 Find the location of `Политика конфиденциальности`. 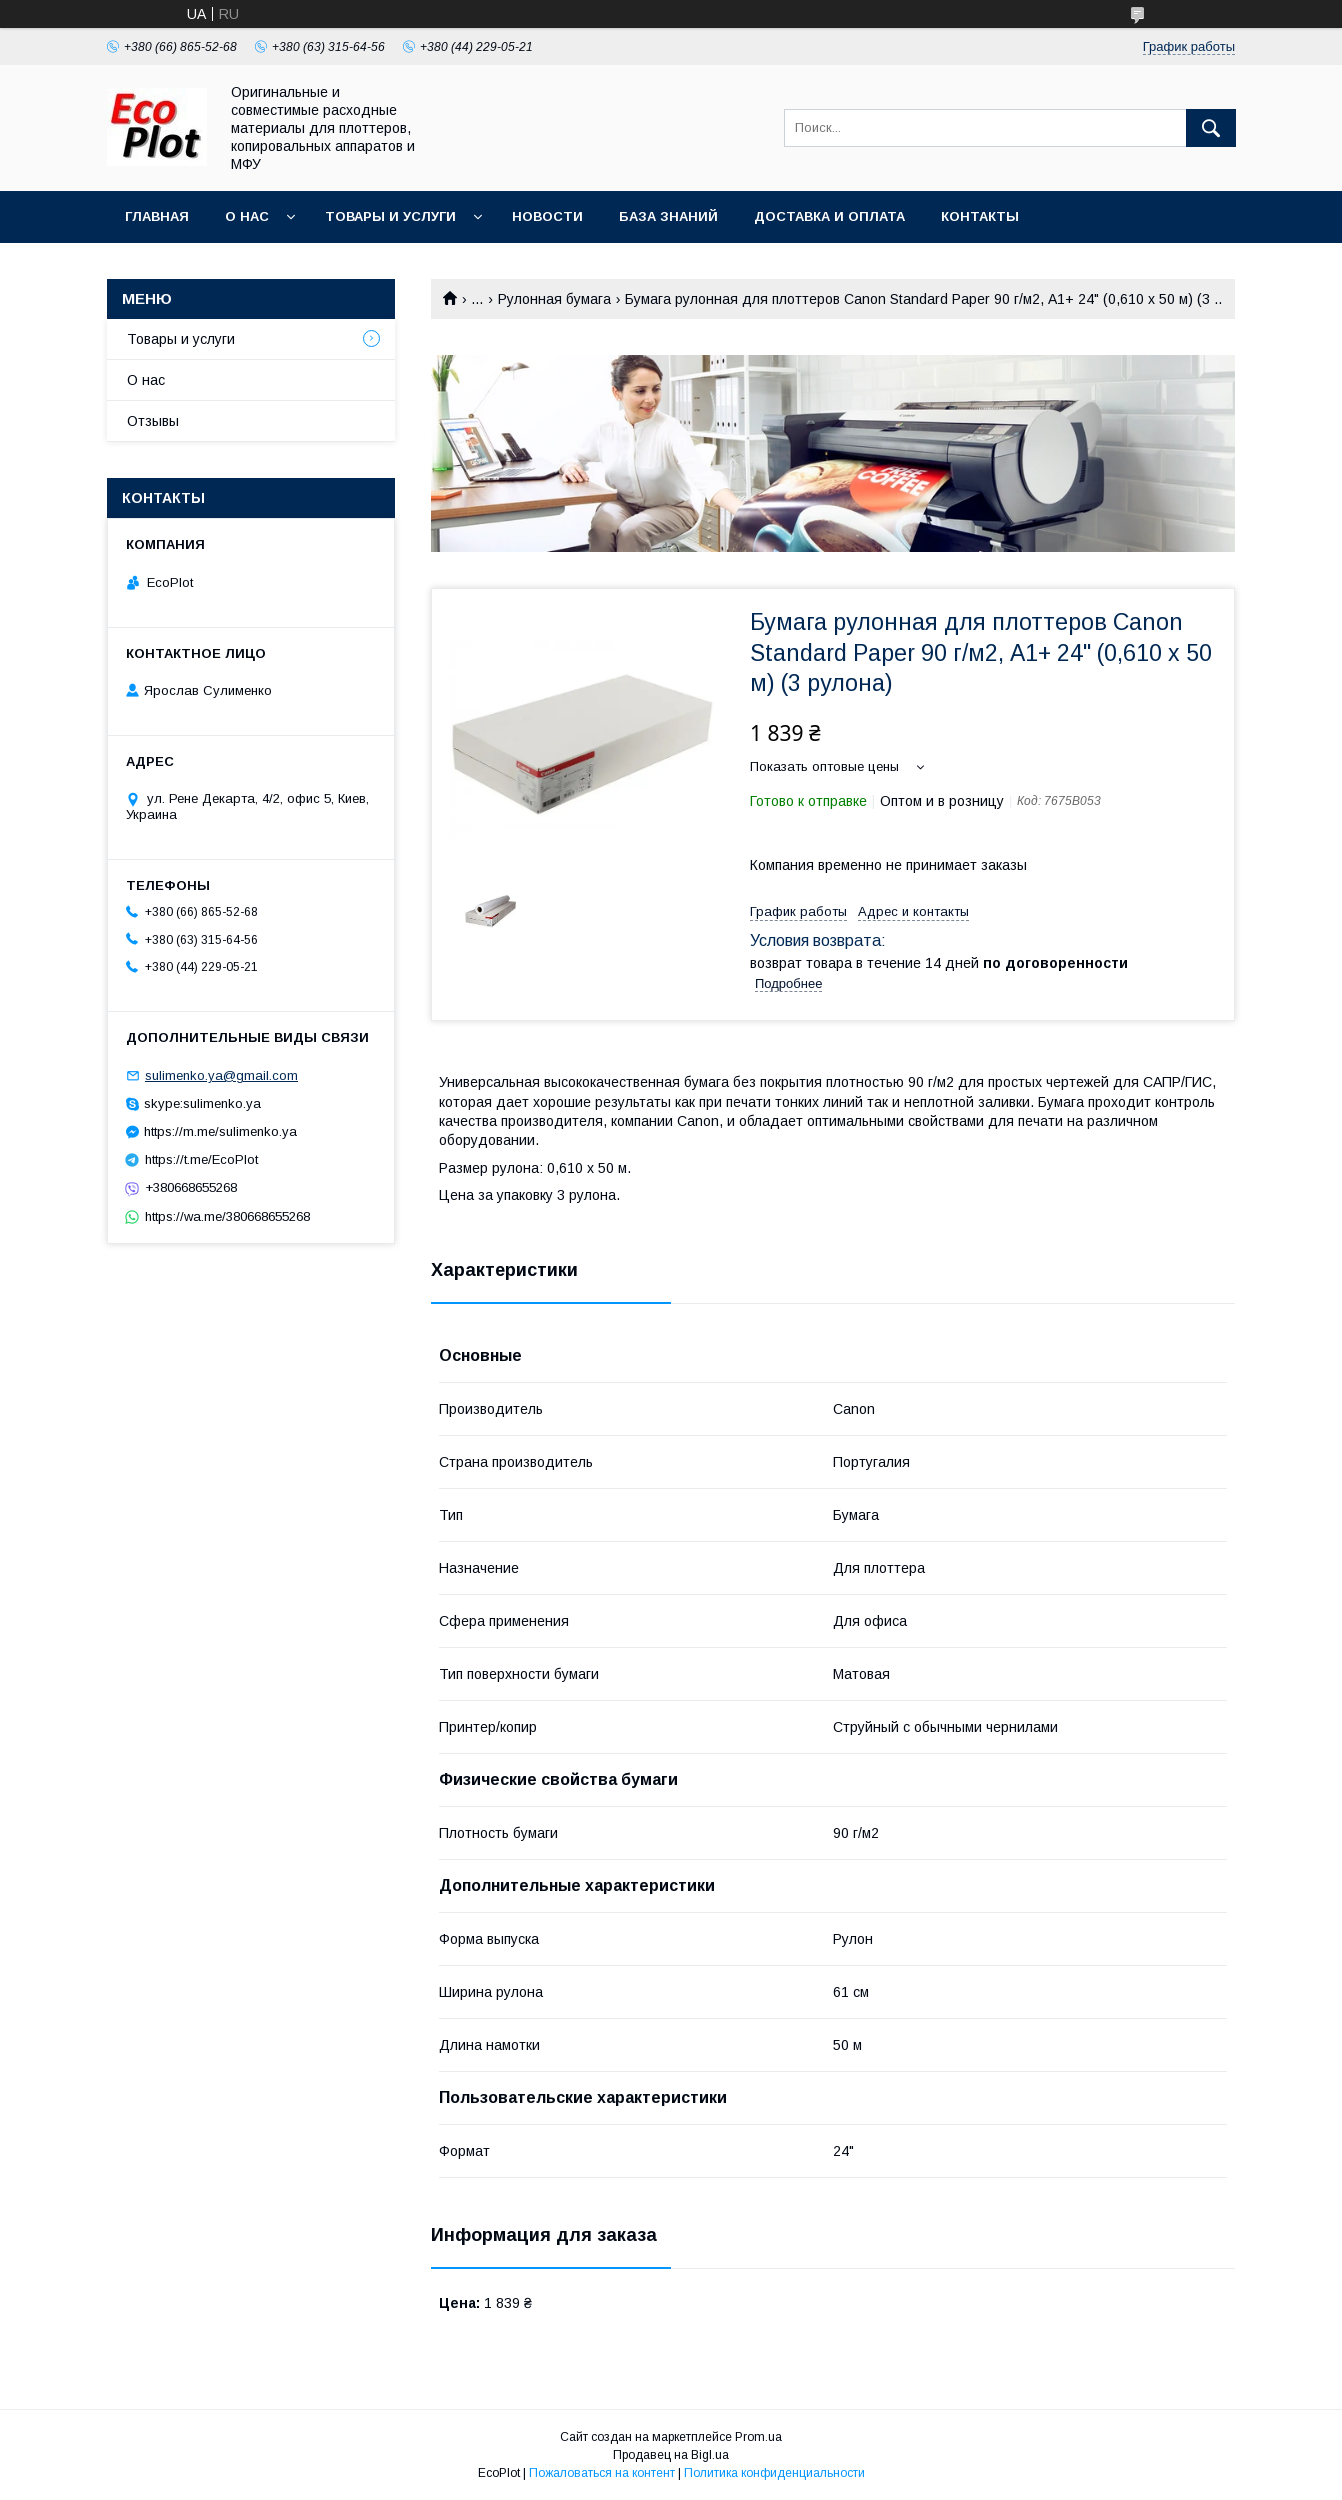

Политика конфиденциальности is located at coordinates (774, 2473).